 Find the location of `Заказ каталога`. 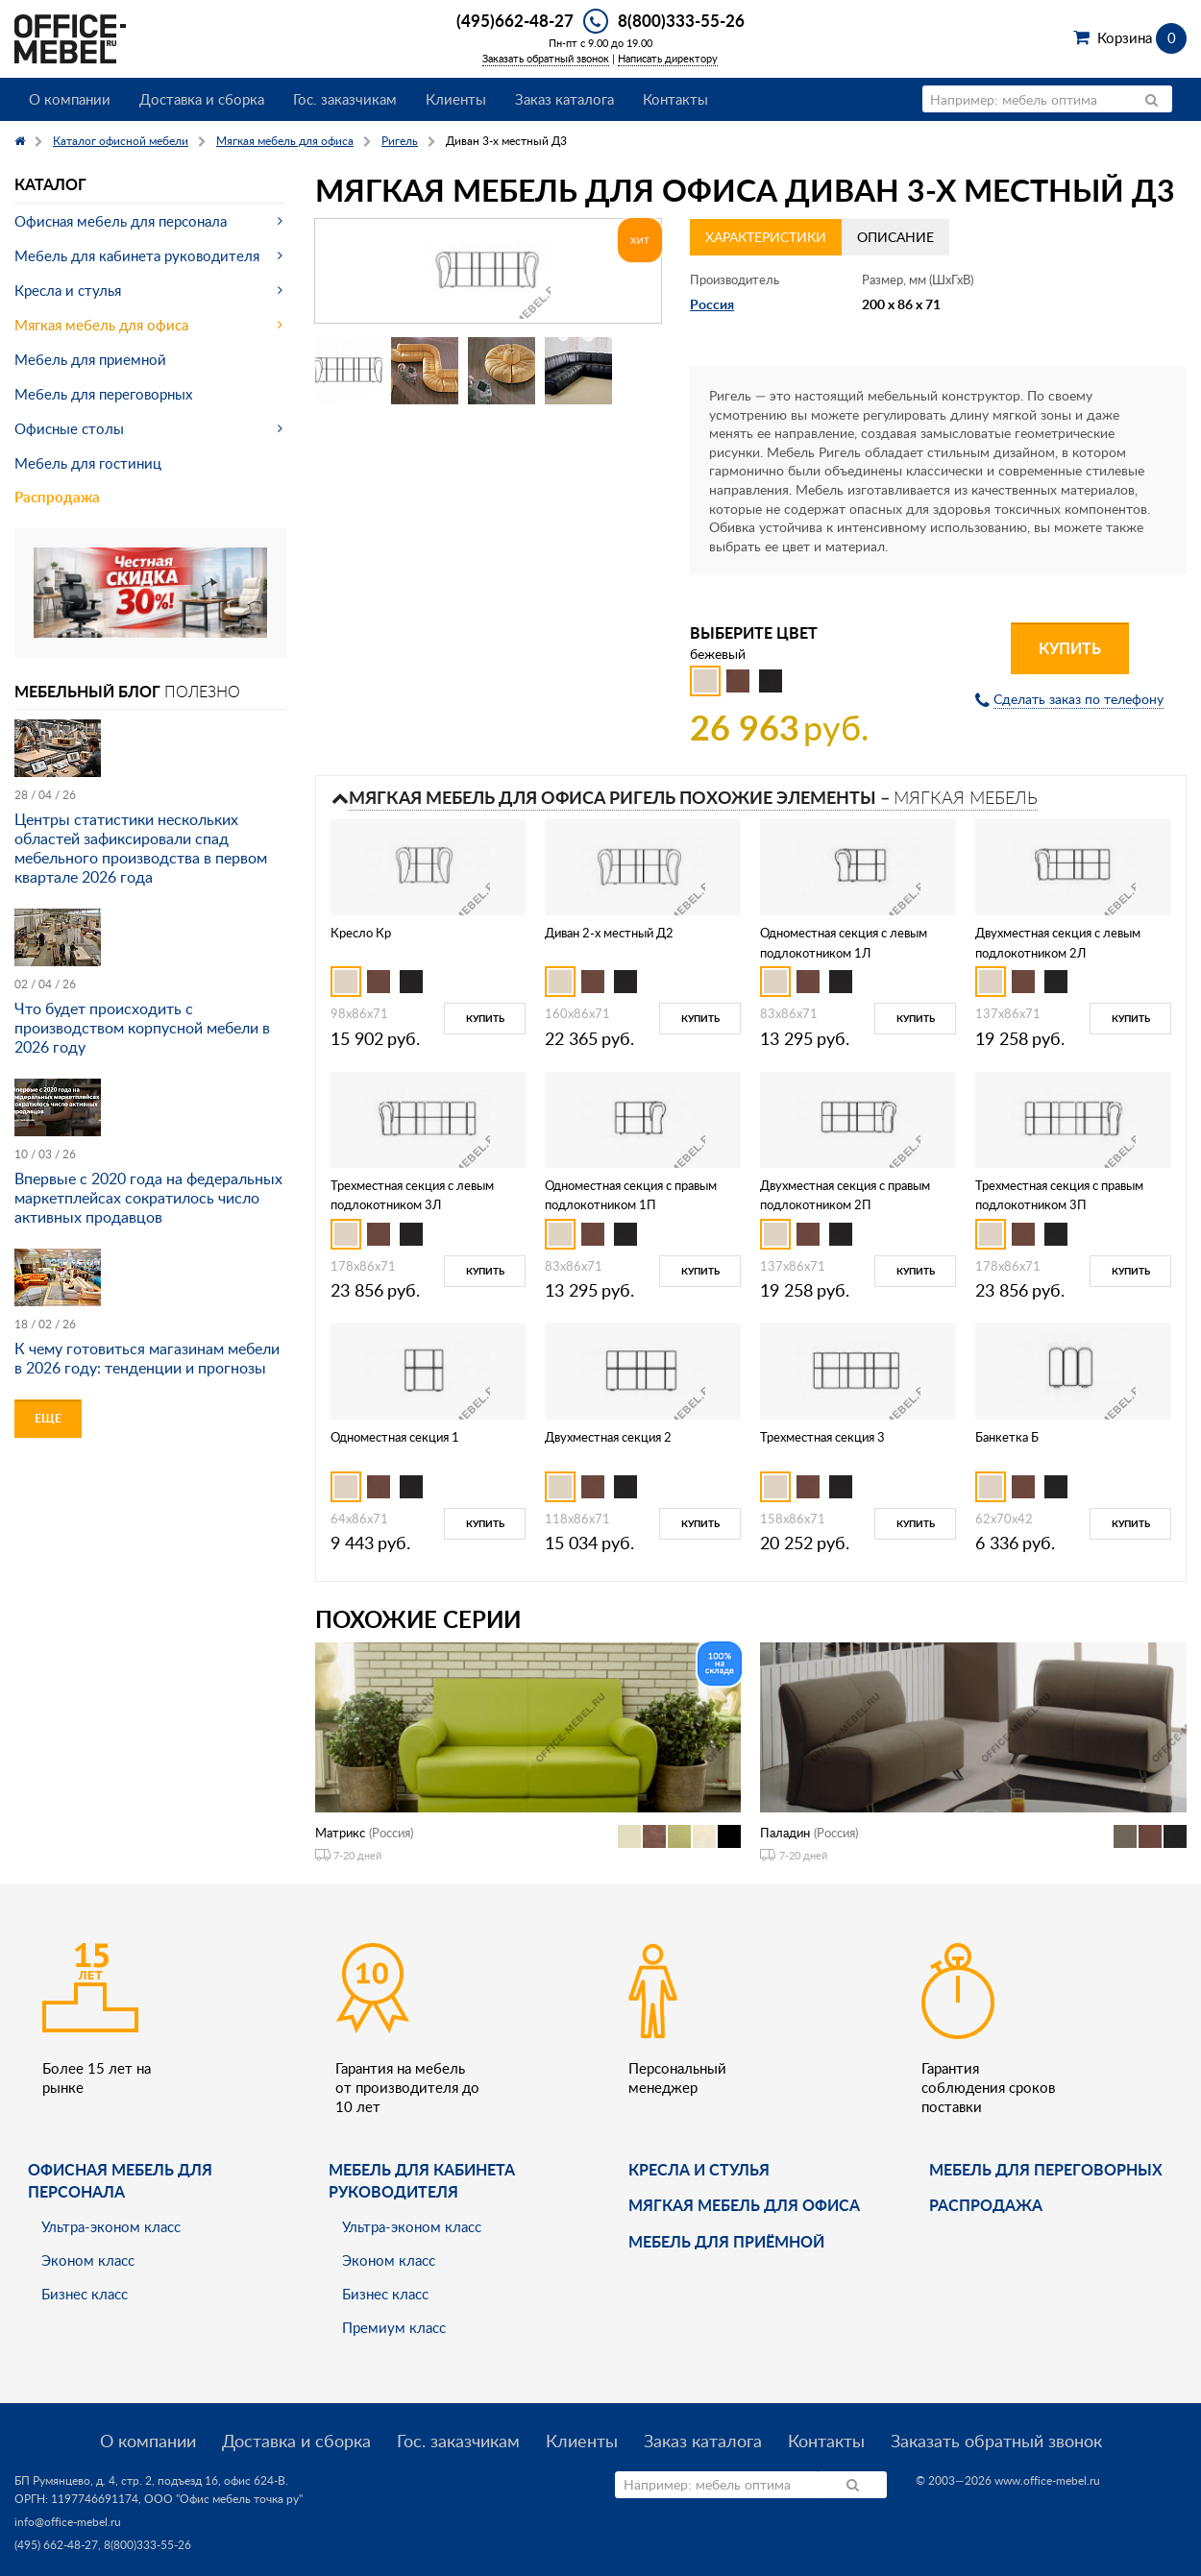

Заказ каталога is located at coordinates (564, 99).